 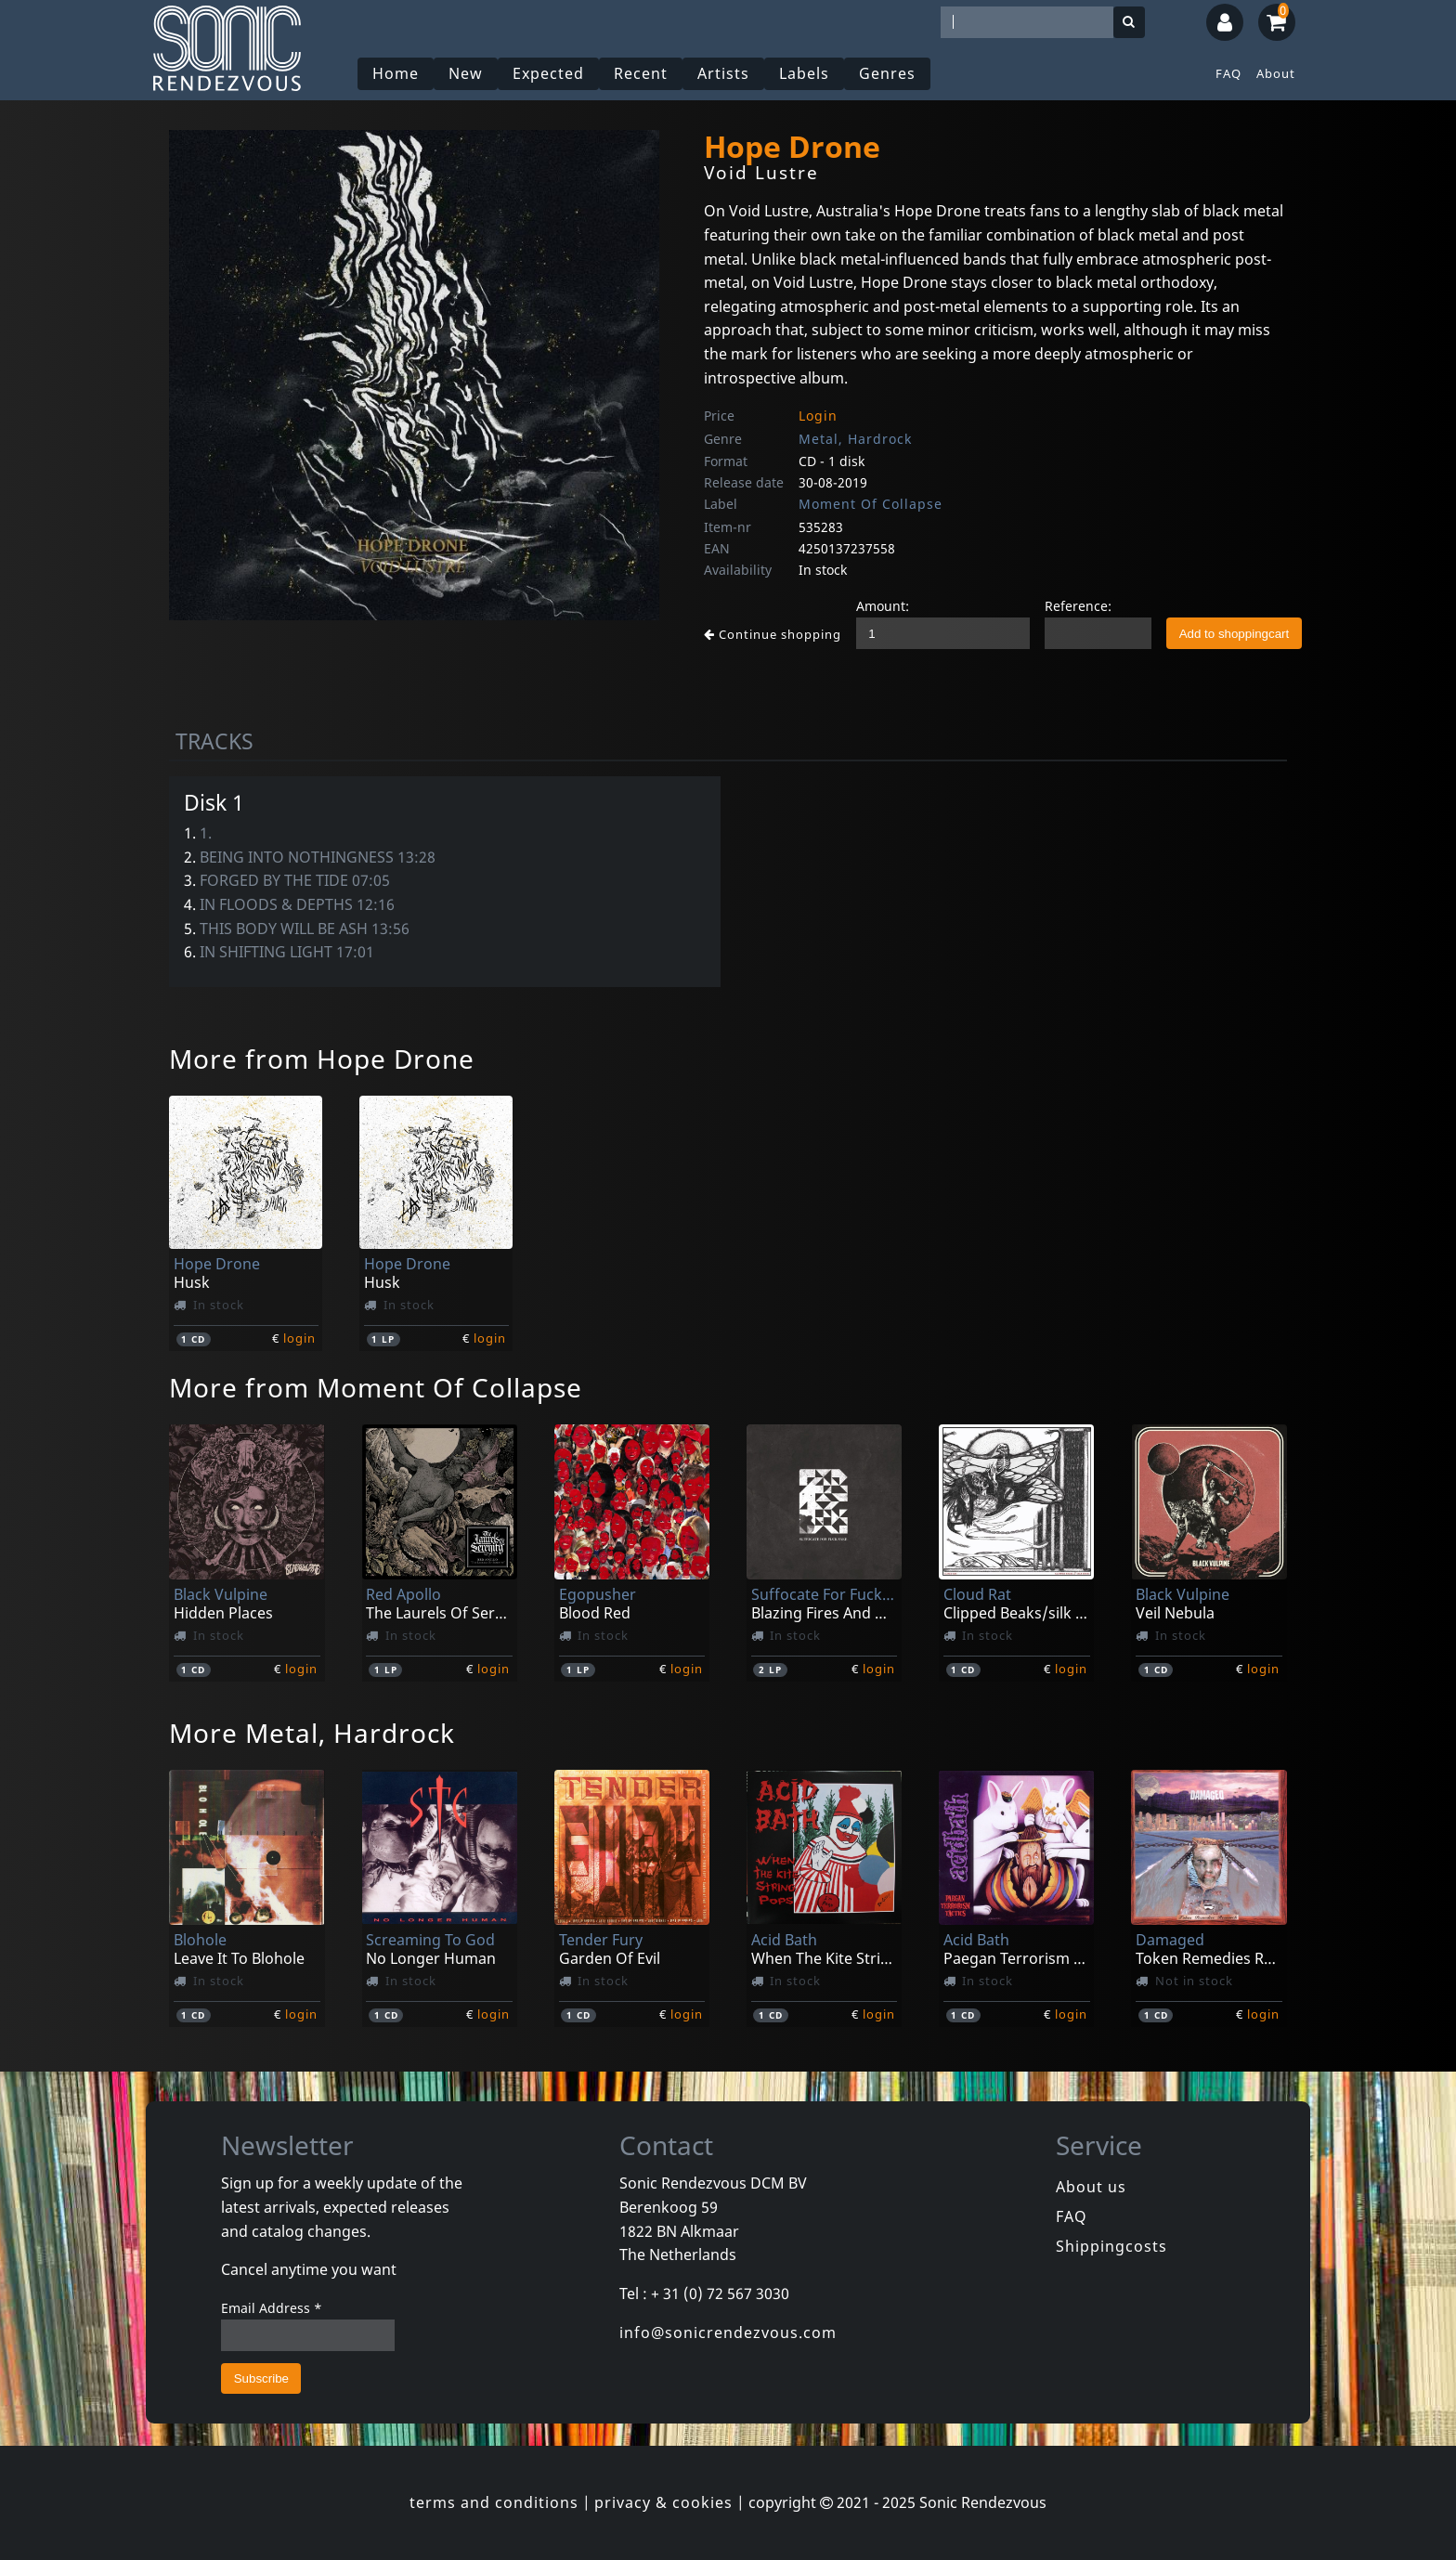 I want to click on Metal, Hardrock, so click(x=855, y=439).